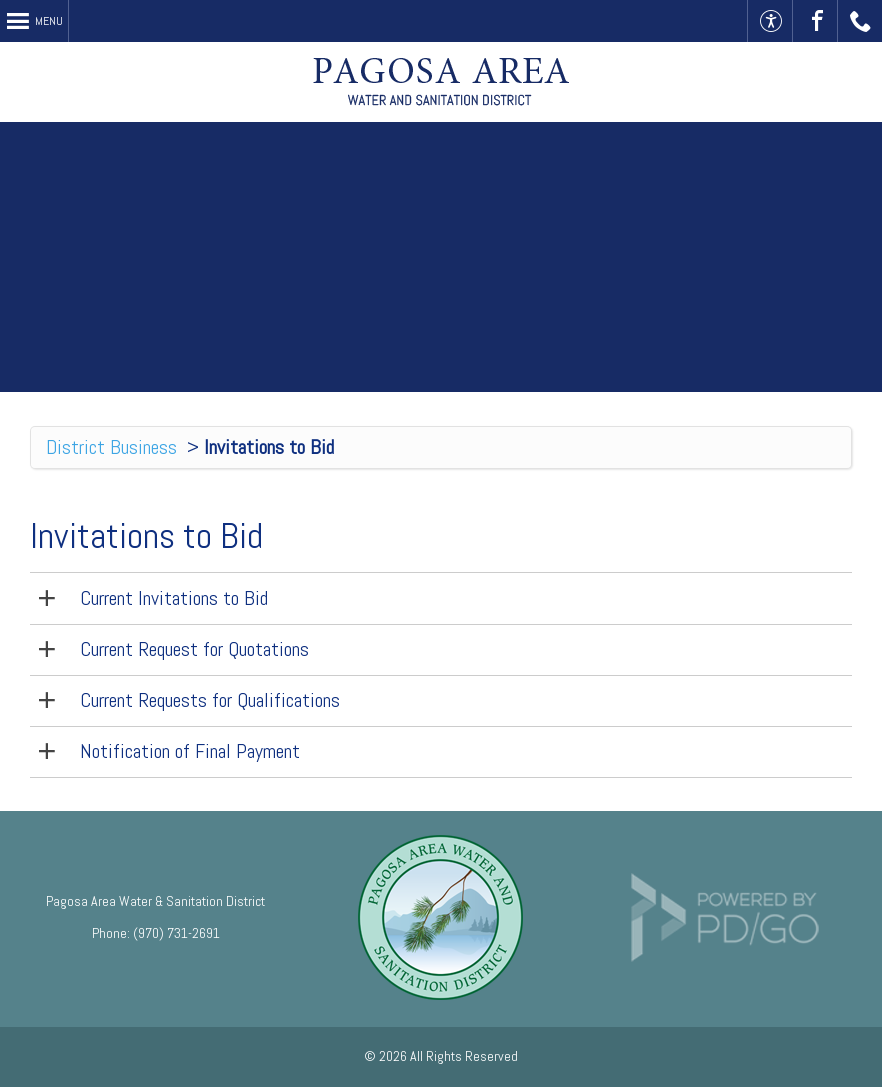  What do you see at coordinates (111, 447) in the screenshot?
I see `District Business` at bounding box center [111, 447].